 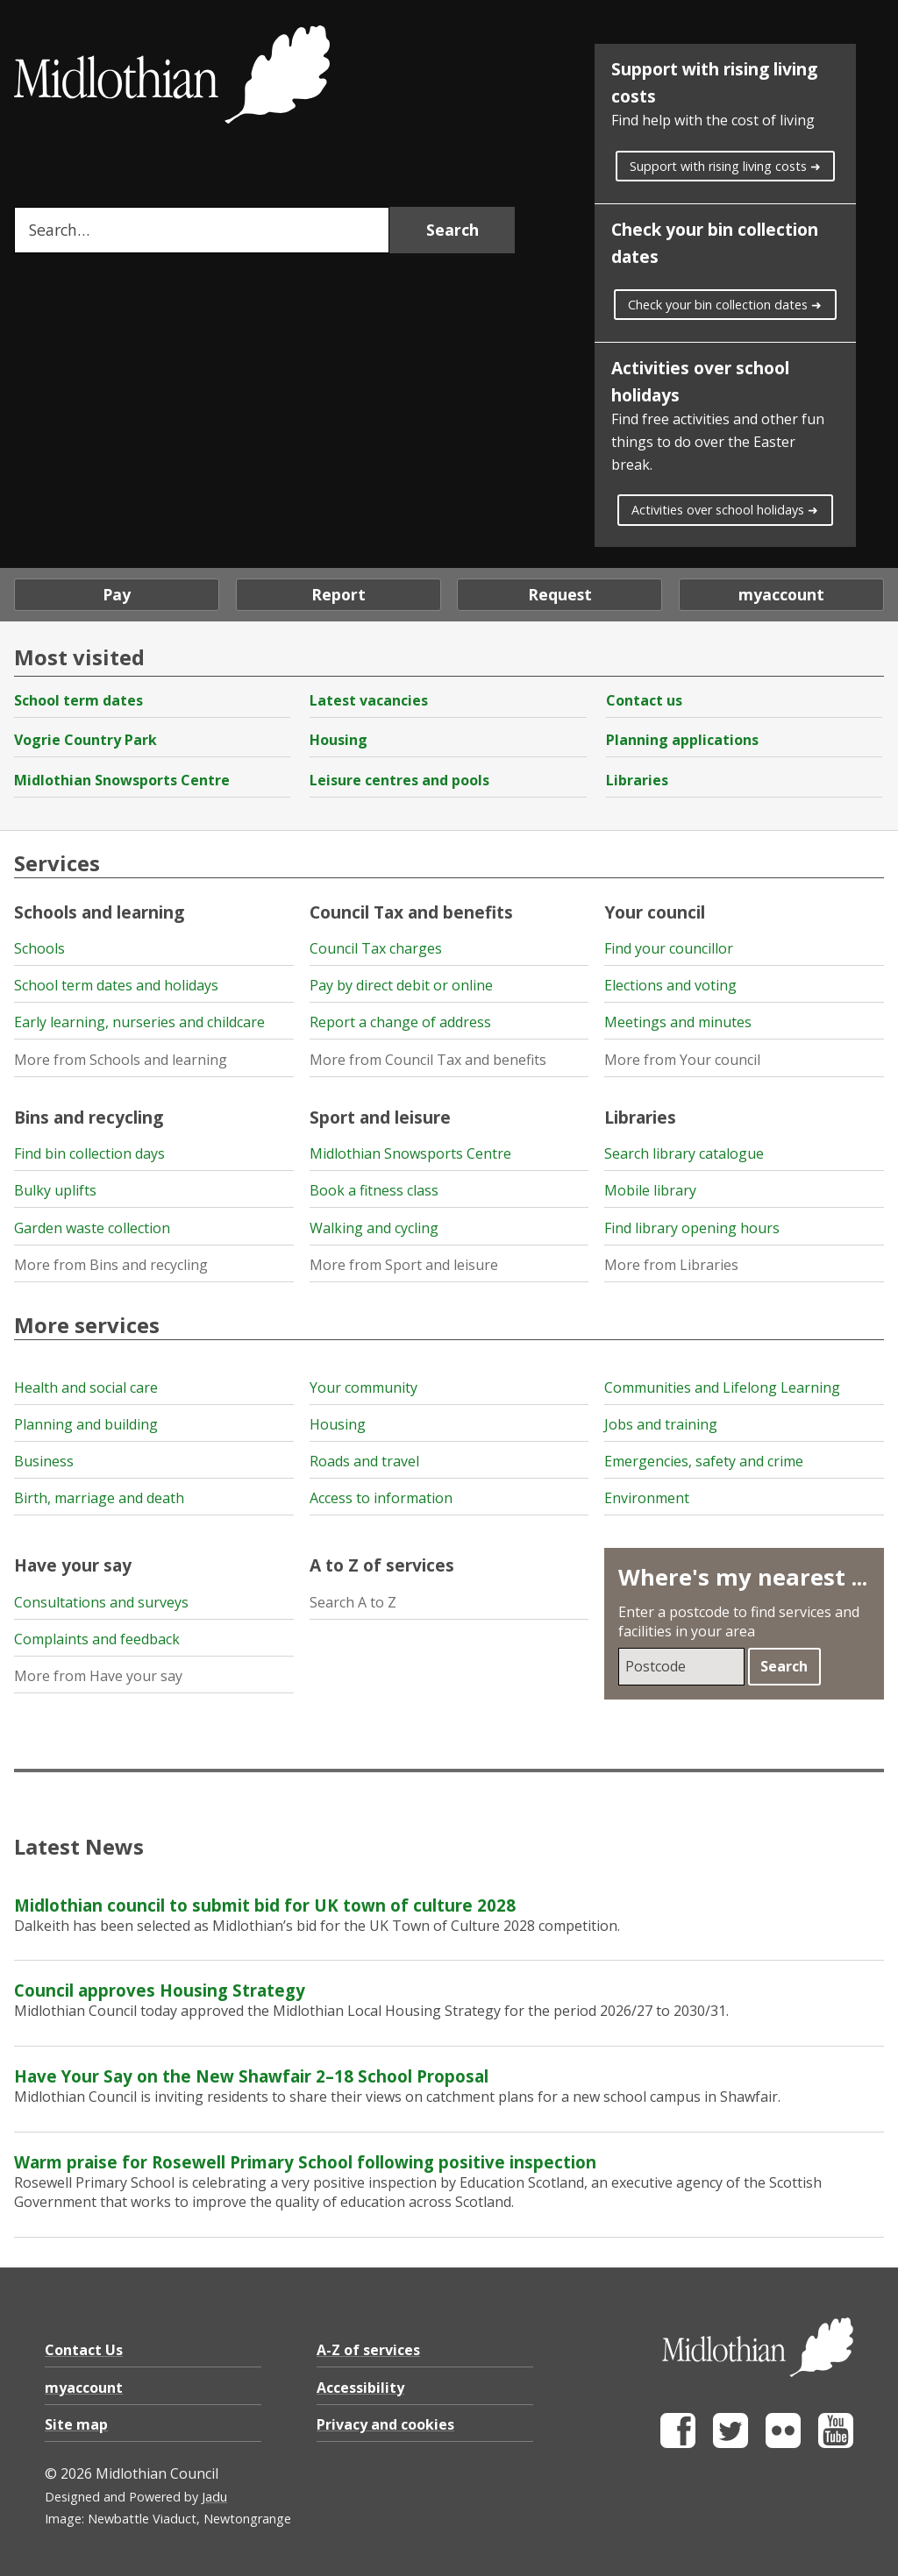 What do you see at coordinates (668, 948) in the screenshot?
I see `Find your councillor` at bounding box center [668, 948].